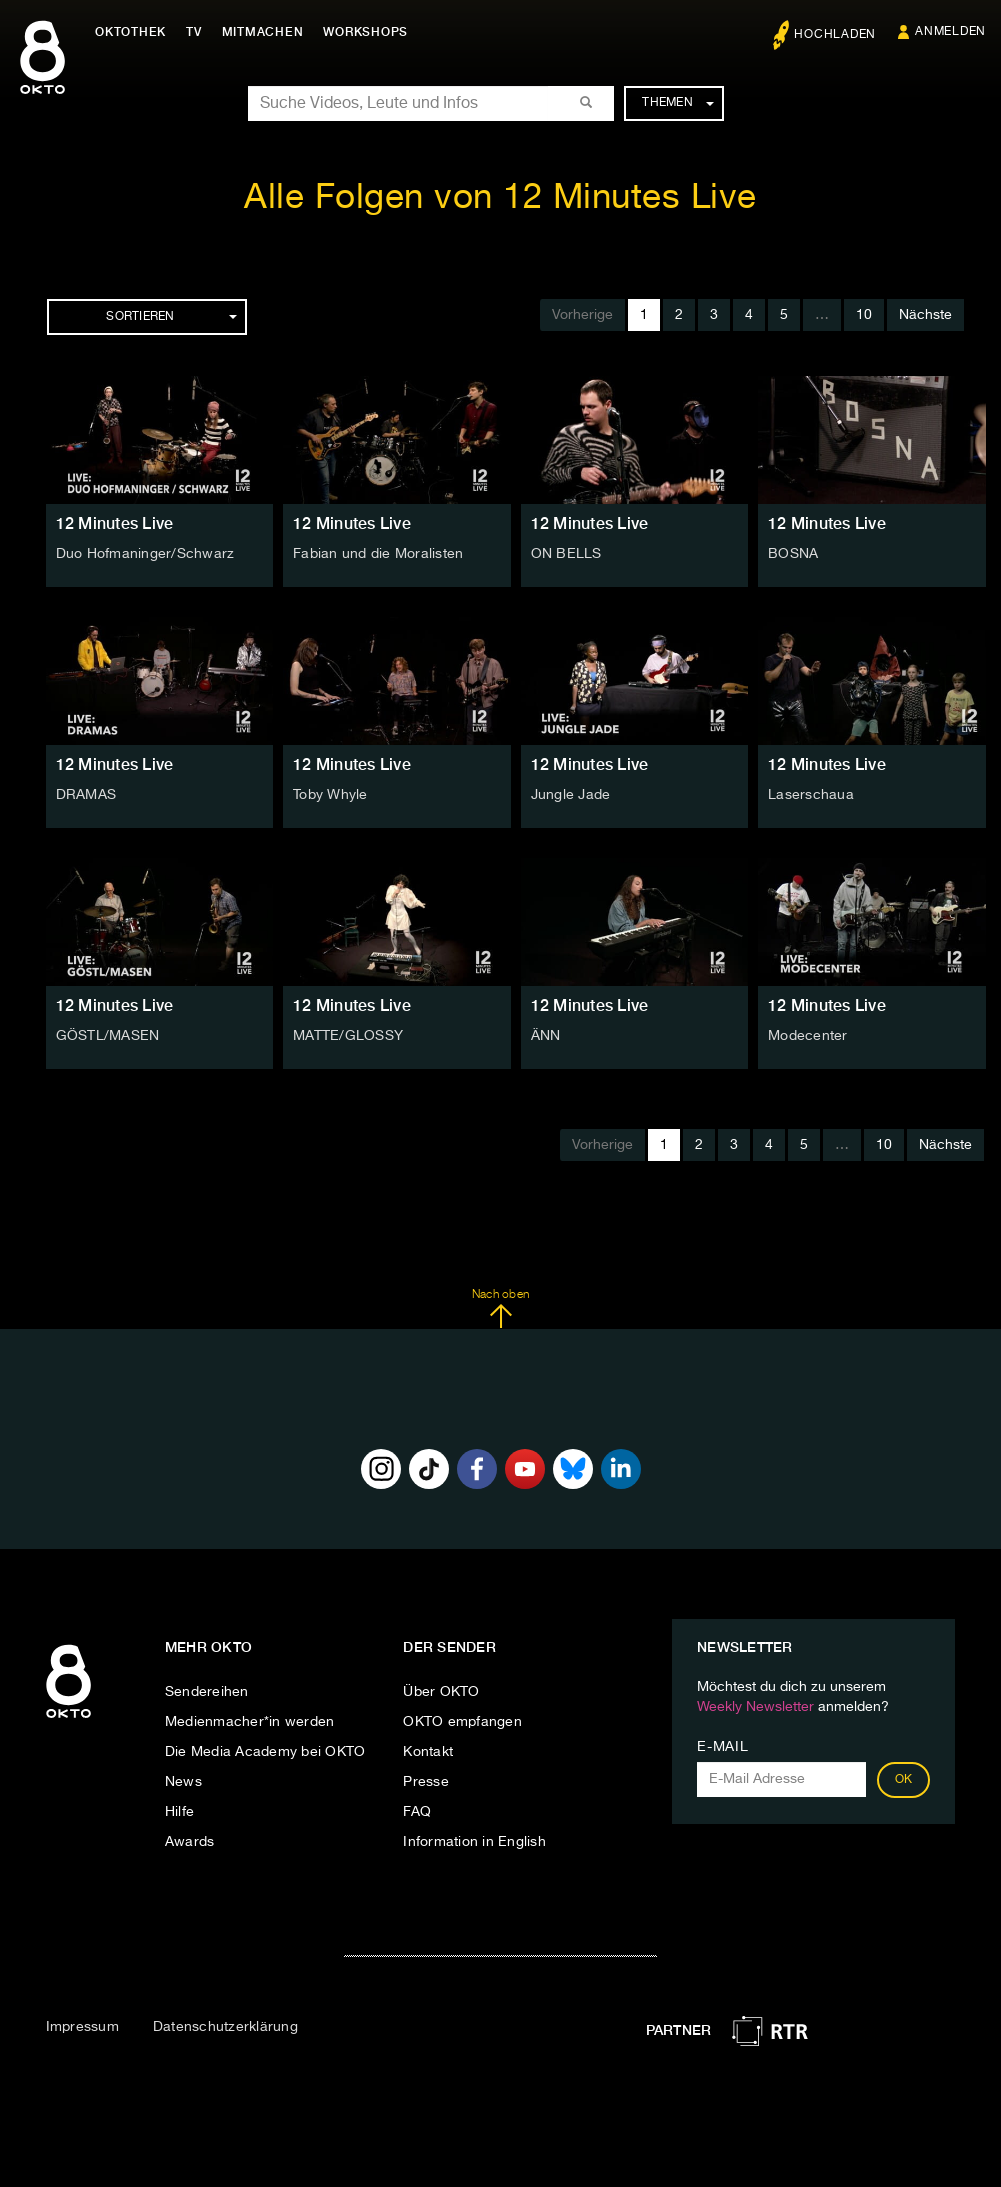  I want to click on Kontakt, so click(428, 1752).